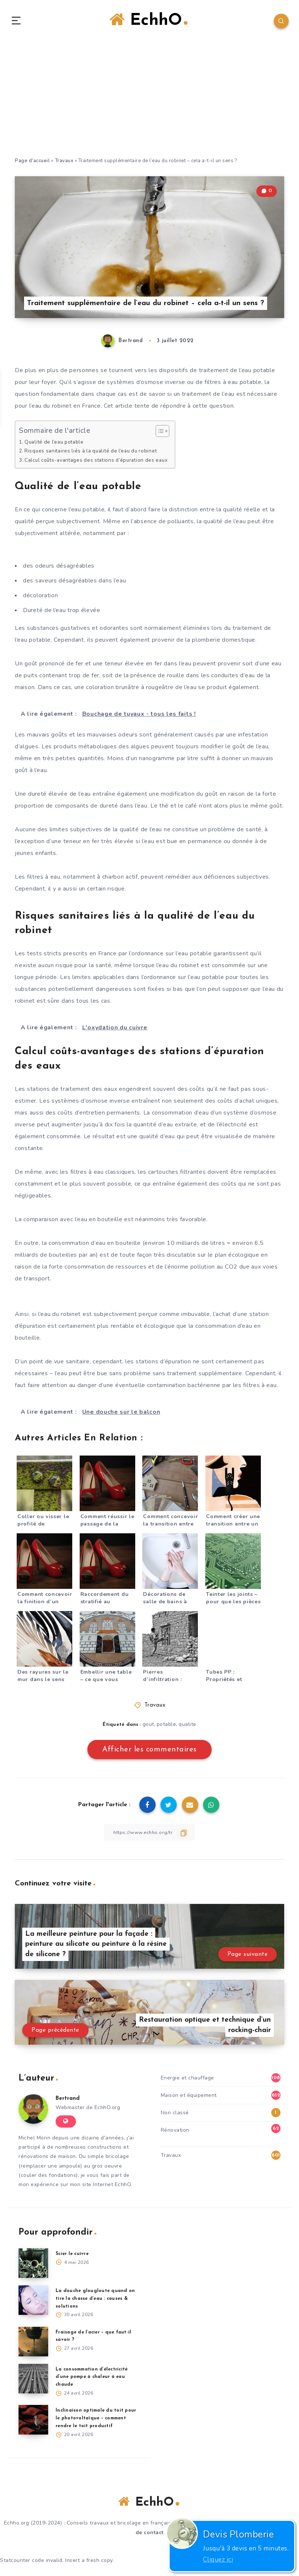 The image size is (299, 2576). I want to click on Scier le cuivre, so click(74, 2256).